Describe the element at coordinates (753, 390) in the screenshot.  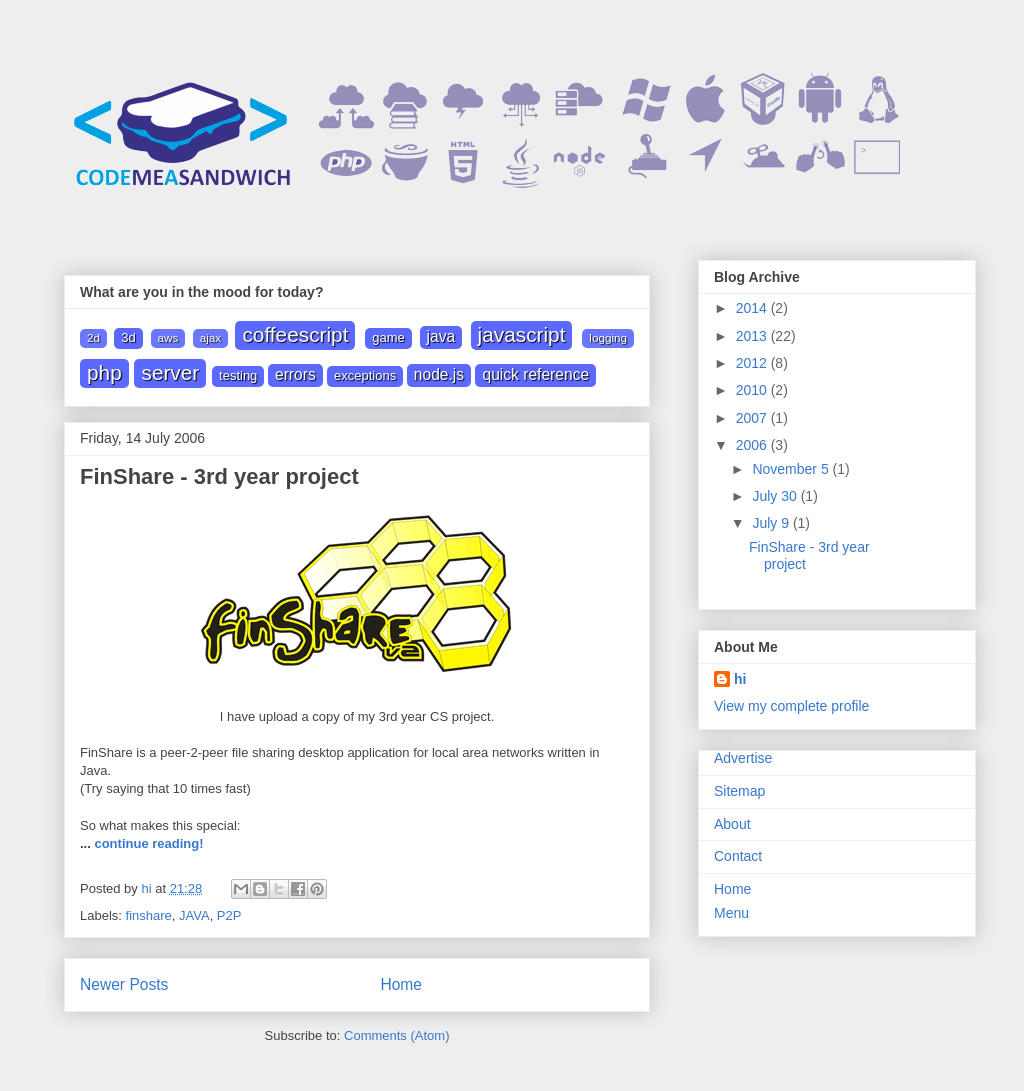
I see `2010` at that location.